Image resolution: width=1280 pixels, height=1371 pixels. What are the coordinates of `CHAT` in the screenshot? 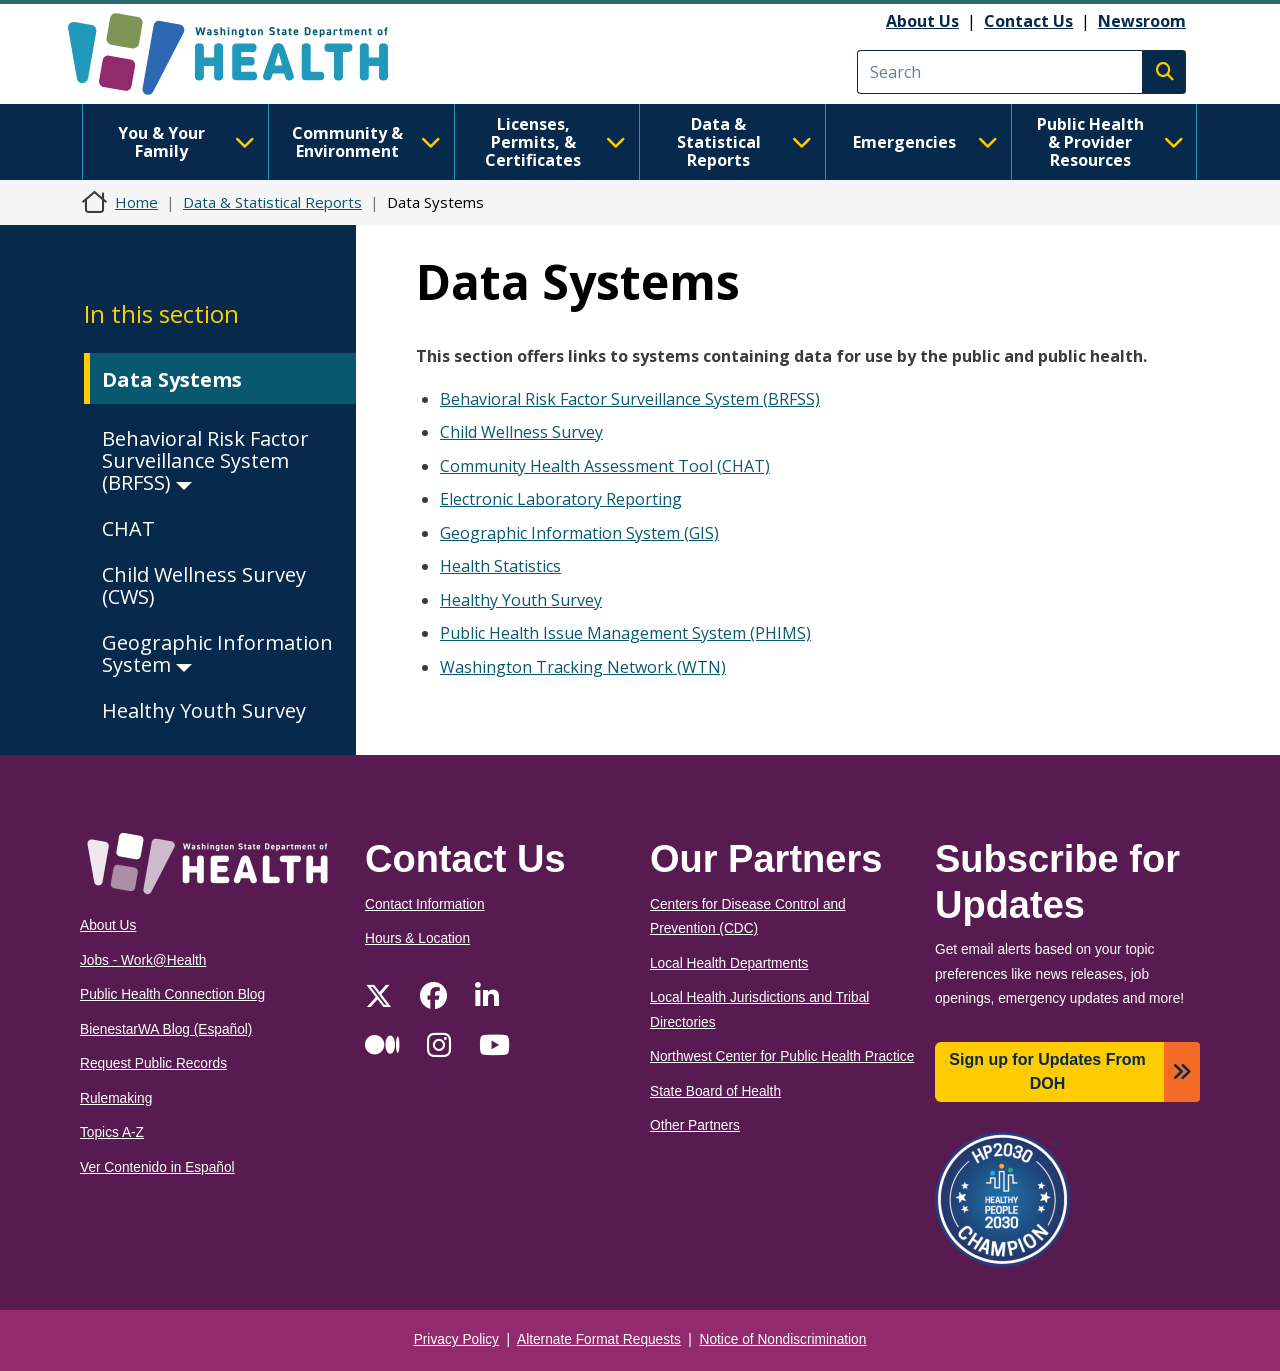 It's located at (128, 528).